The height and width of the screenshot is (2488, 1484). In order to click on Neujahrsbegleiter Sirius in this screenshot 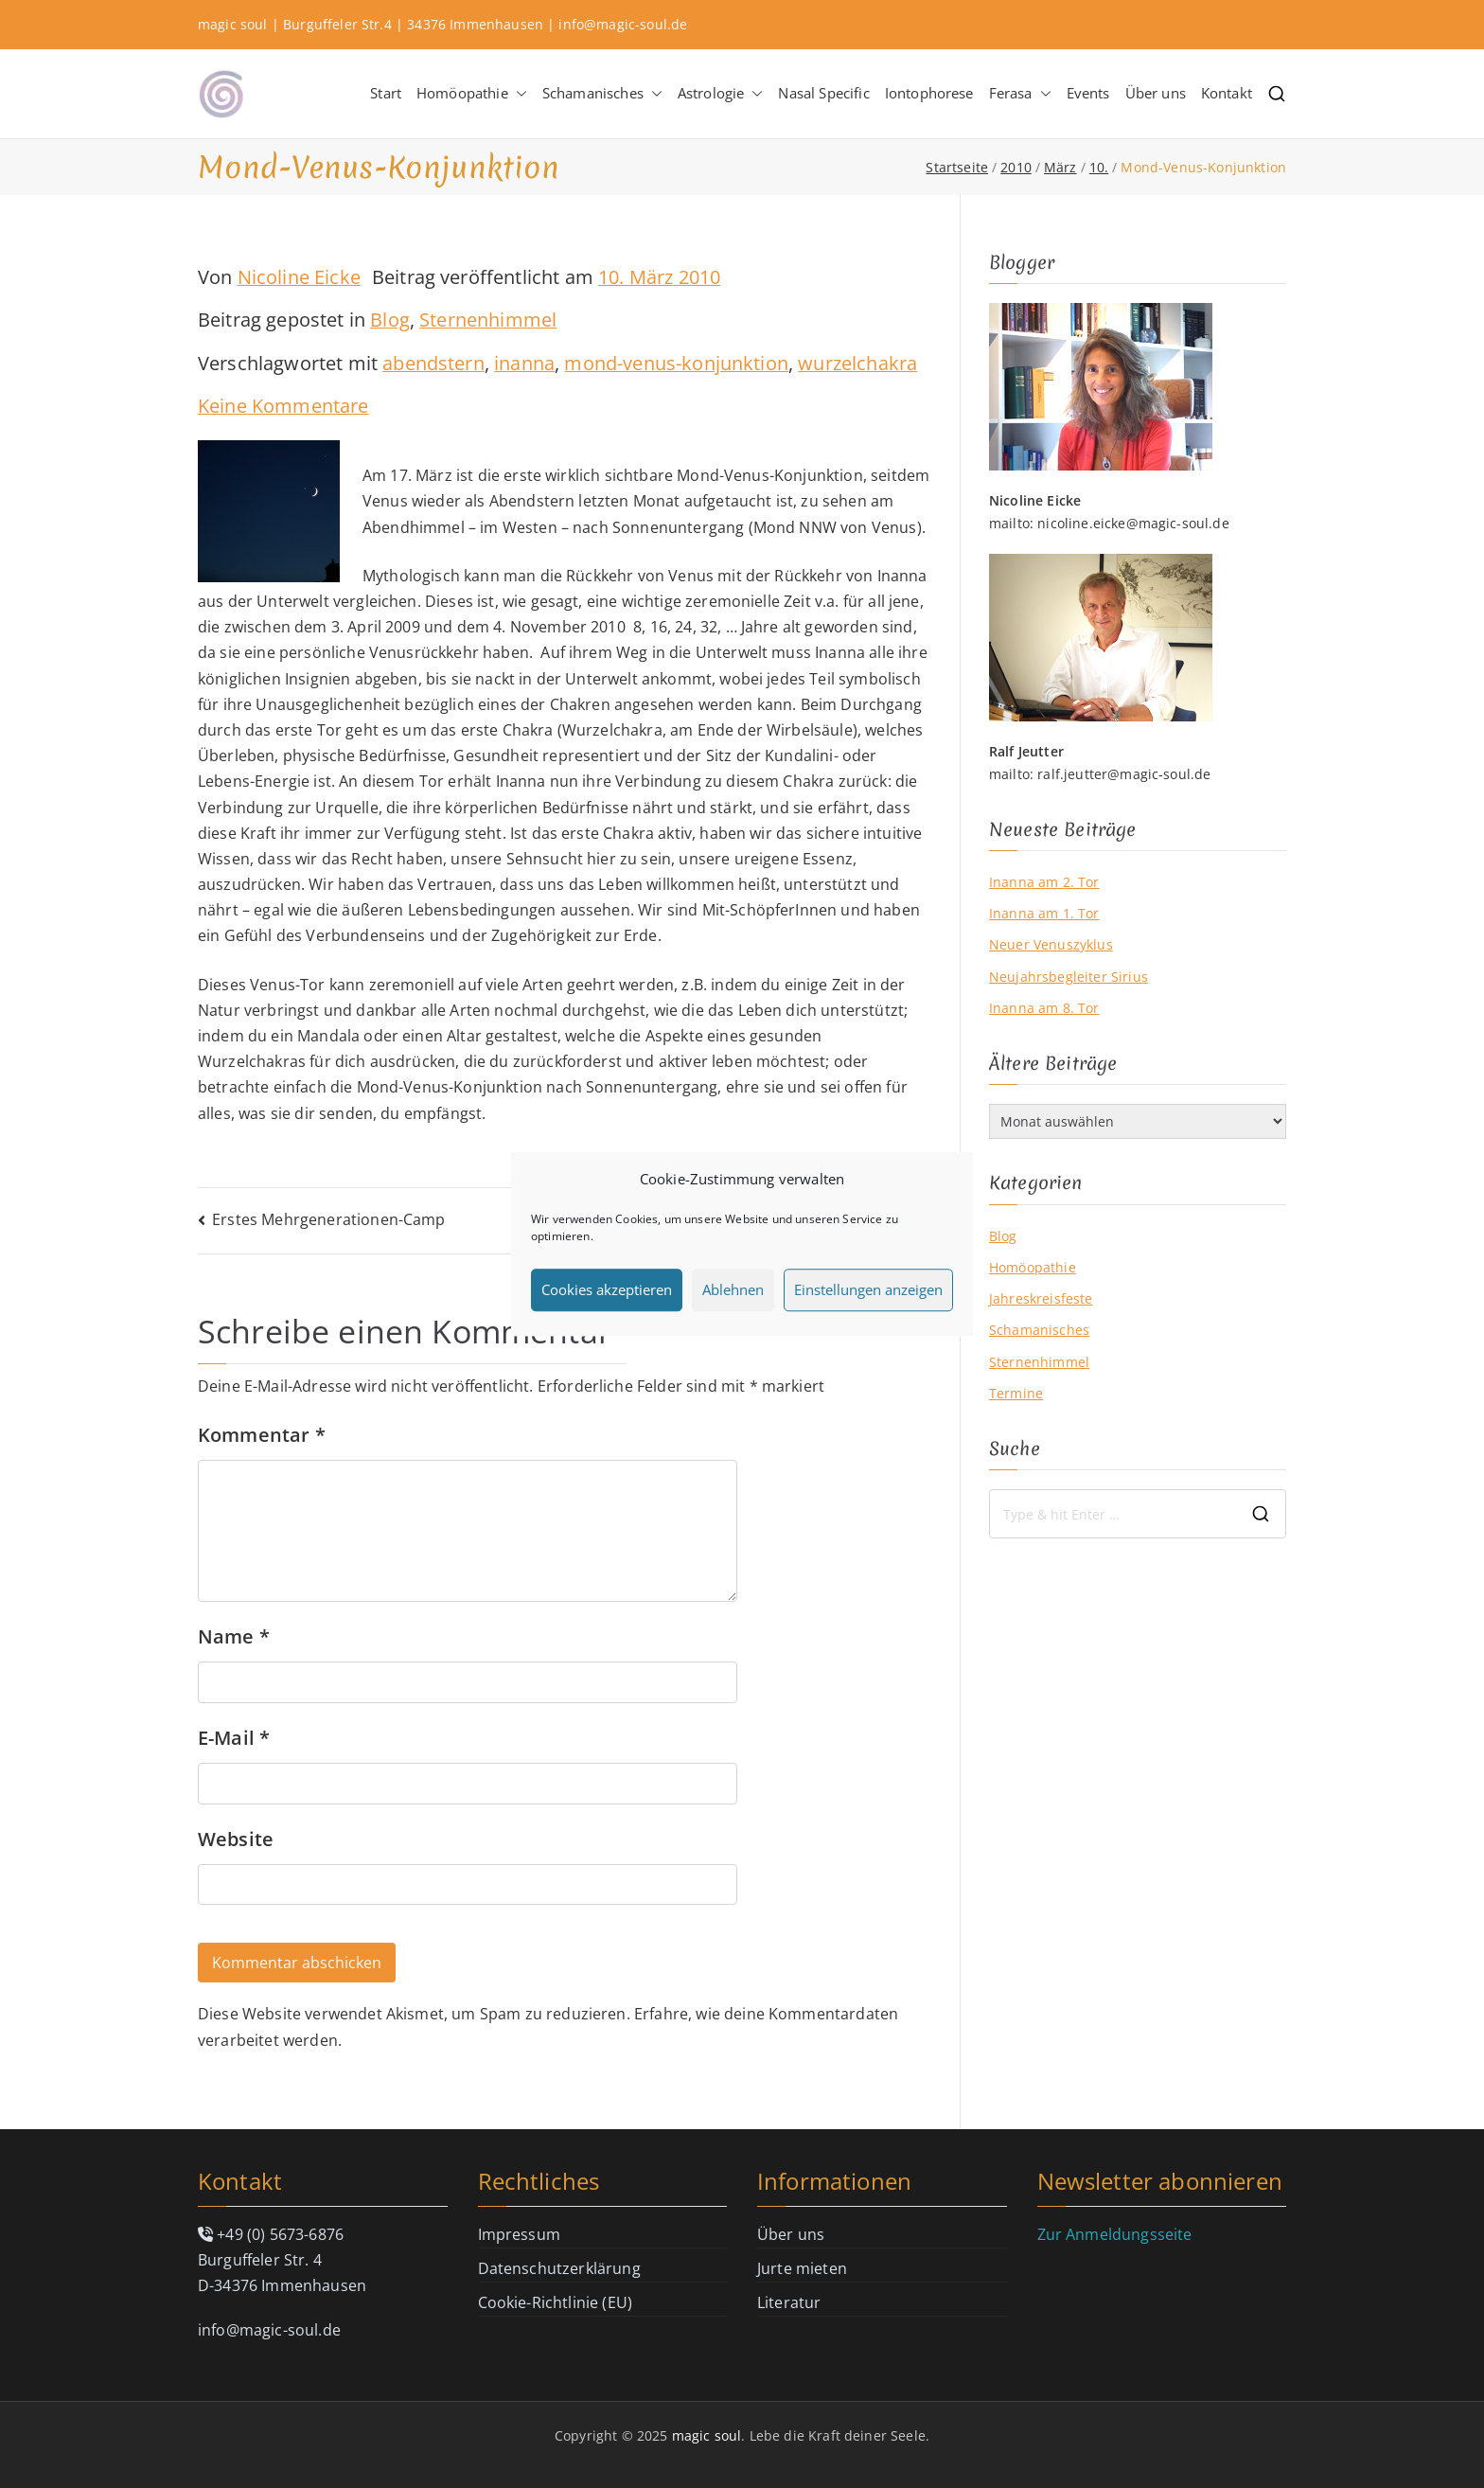, I will do `click(1068, 977)`.